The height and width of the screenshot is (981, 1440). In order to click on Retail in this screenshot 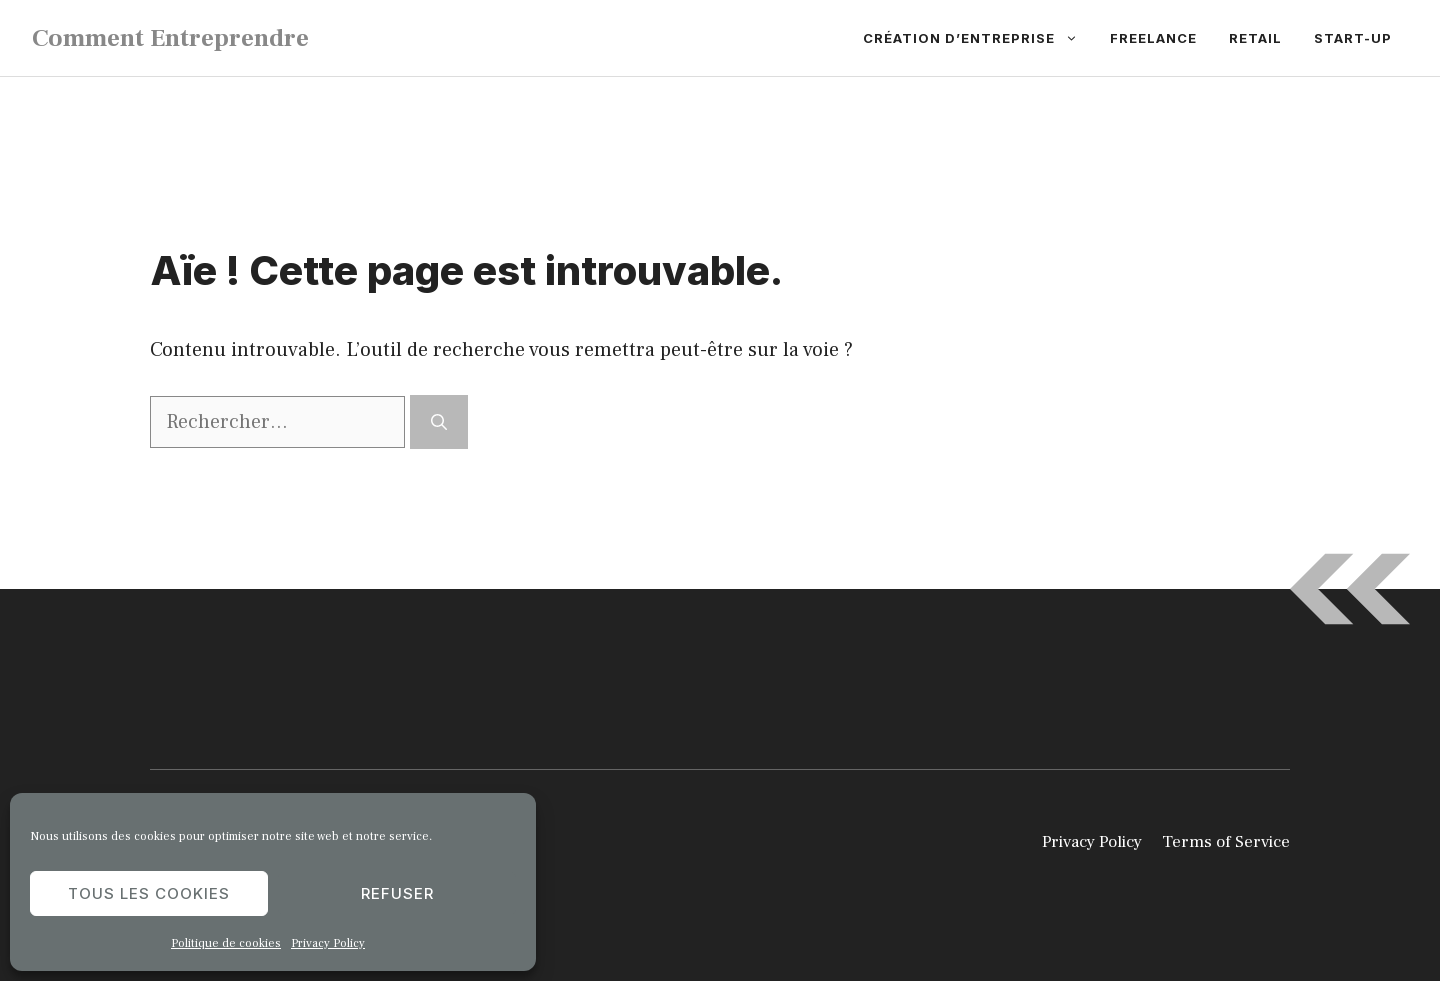, I will do `click(1255, 38)`.